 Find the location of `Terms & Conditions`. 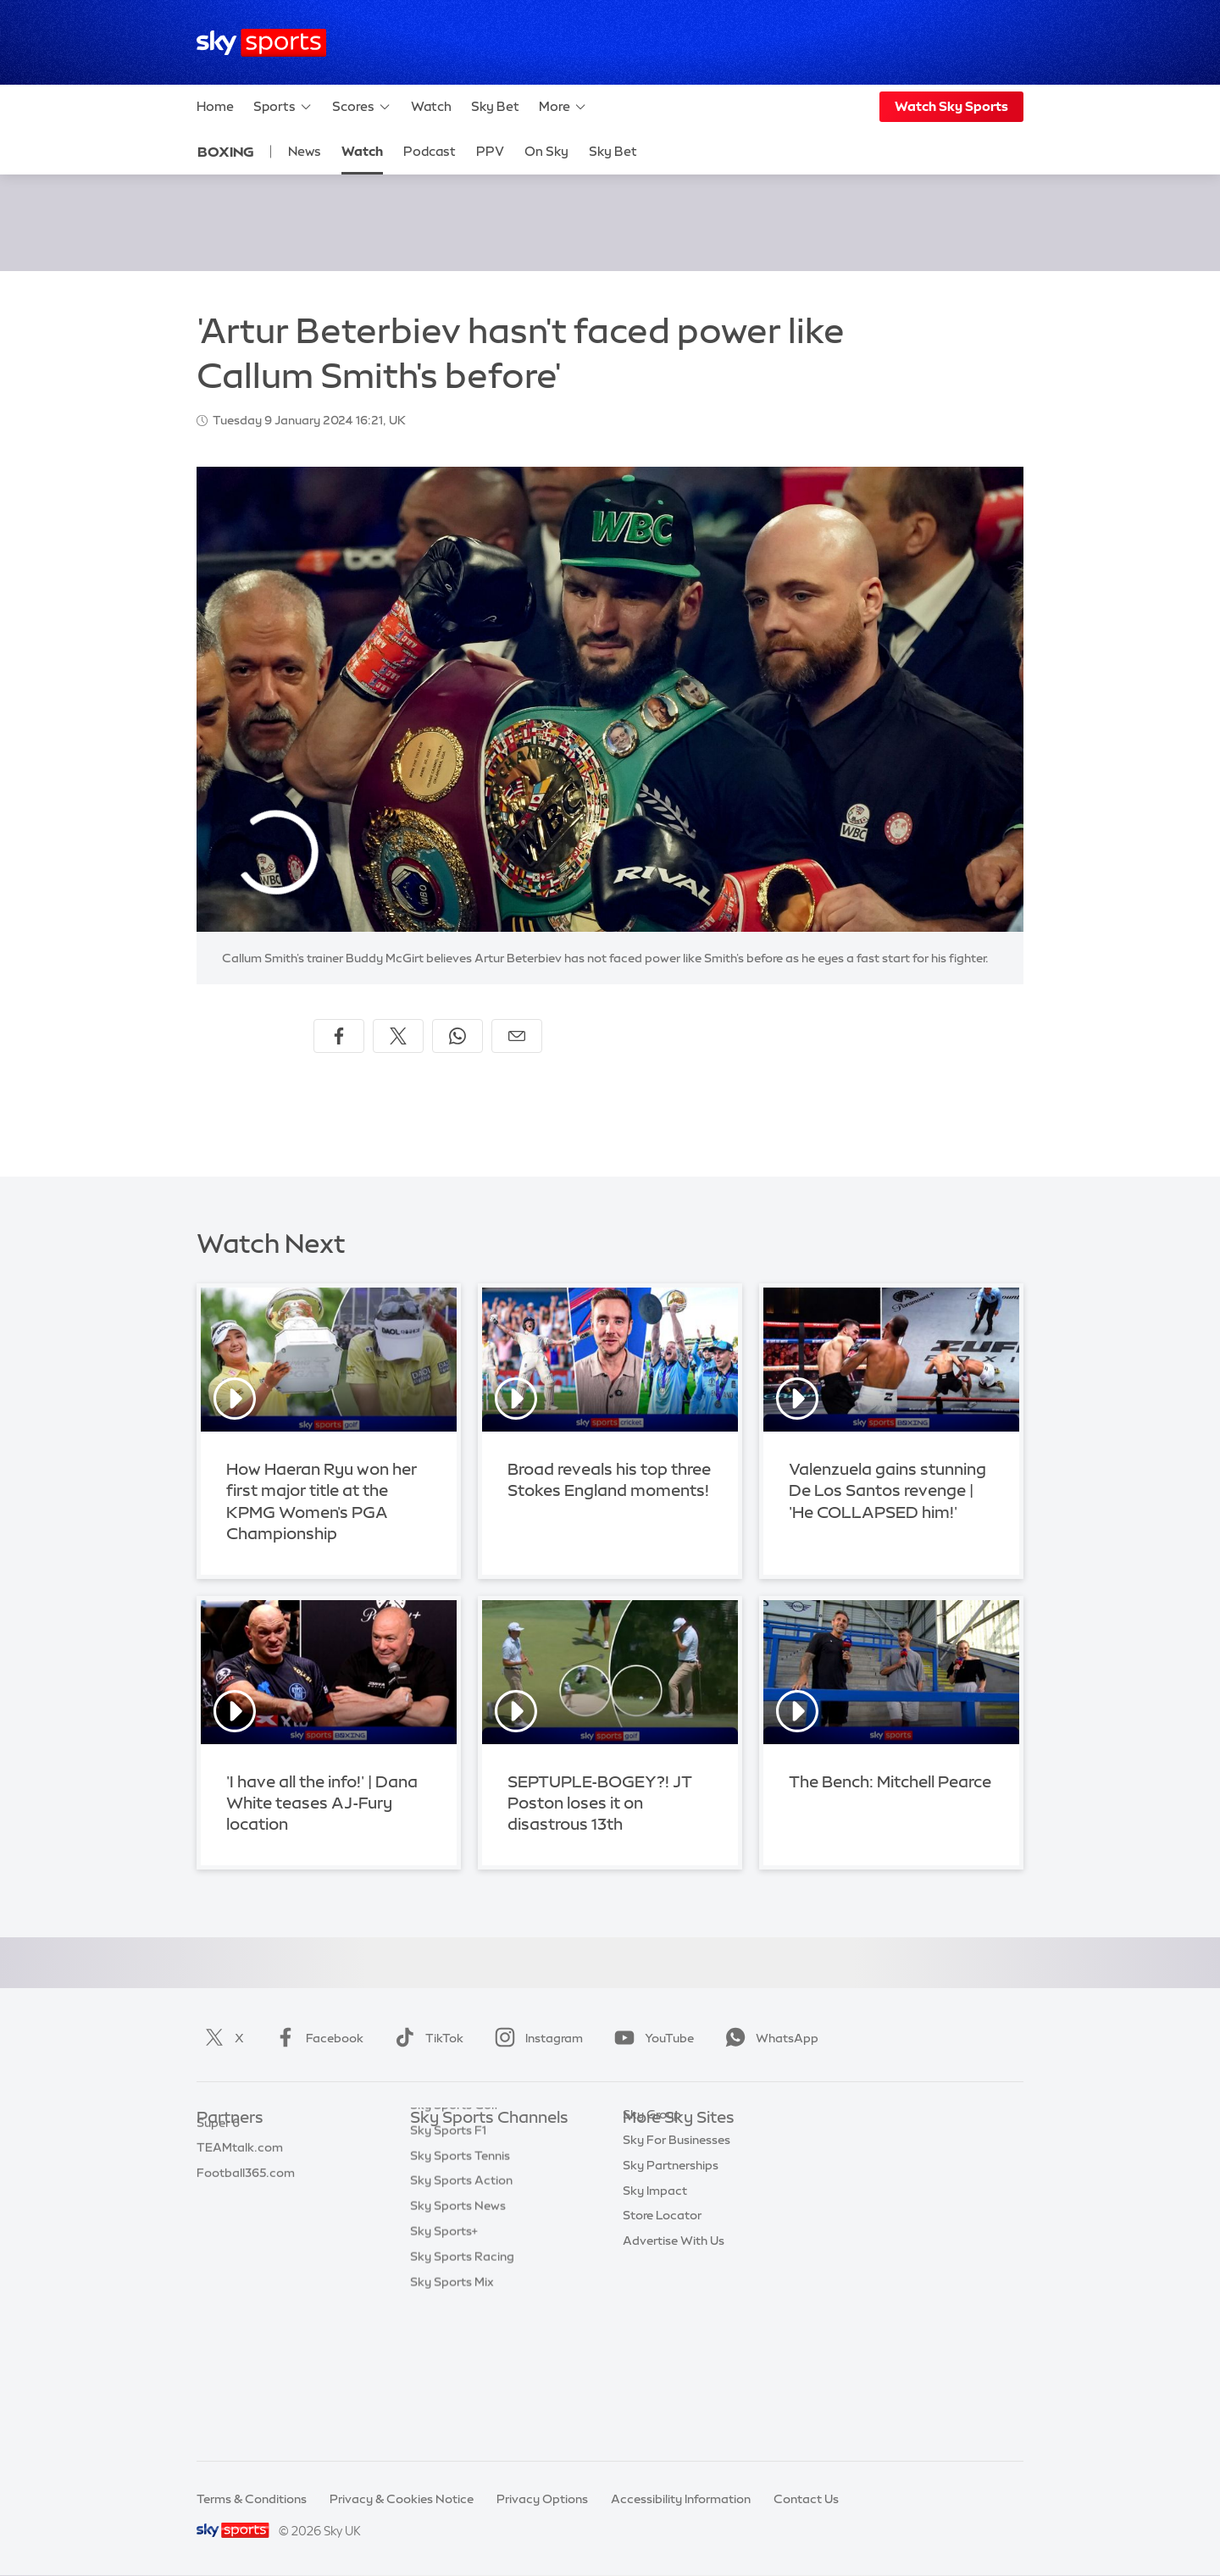

Terms & Conditions is located at coordinates (252, 2499).